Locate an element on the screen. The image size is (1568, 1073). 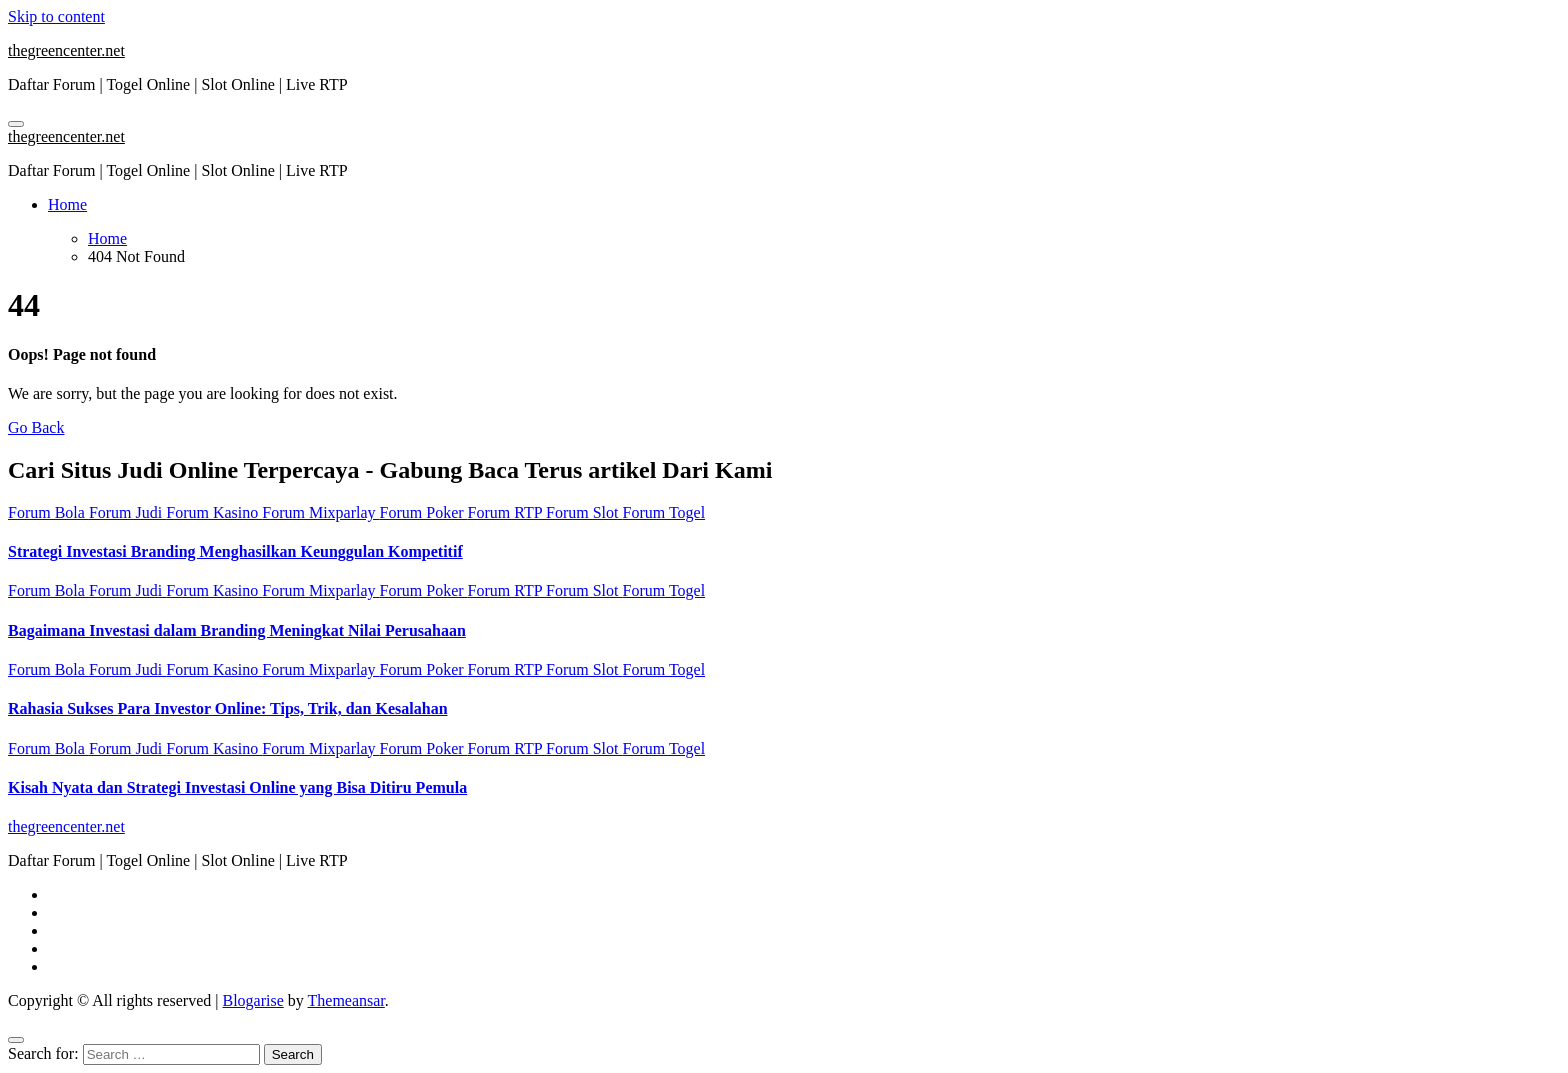
Blogarise is located at coordinates (252, 1000).